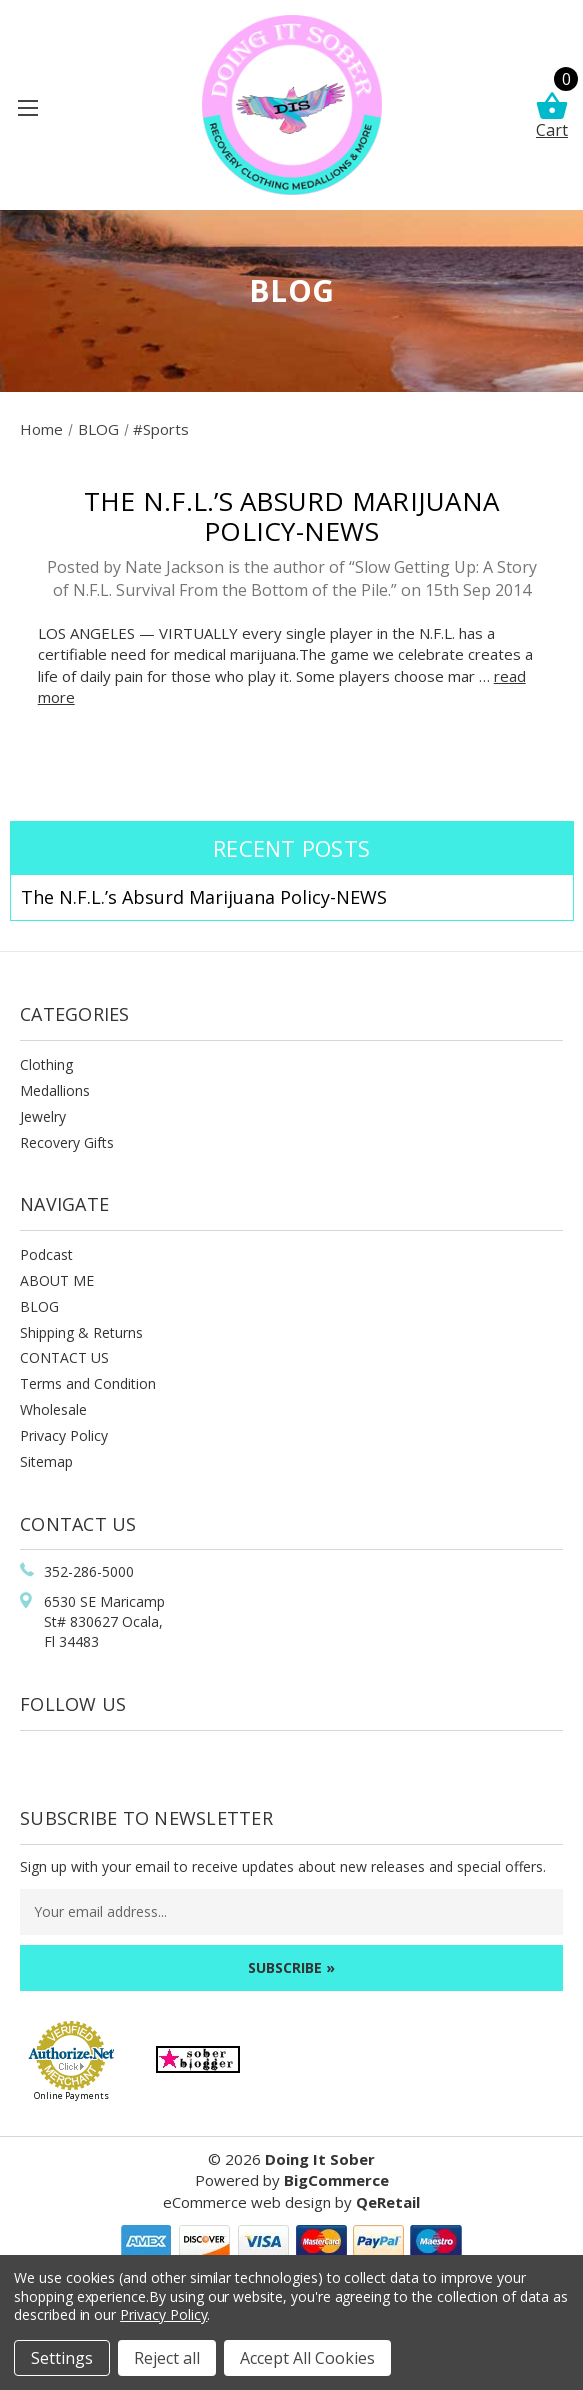 This screenshot has width=583, height=2390. What do you see at coordinates (55, 1090) in the screenshot?
I see `Medallions` at bounding box center [55, 1090].